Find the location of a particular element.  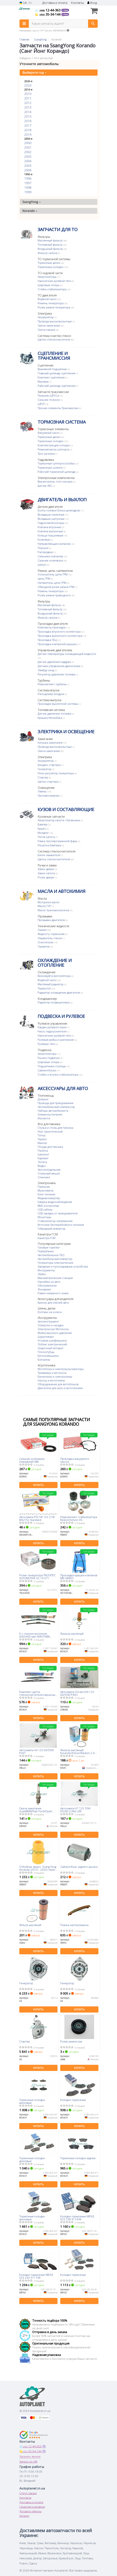

Прокладка крышки клапанов MB OM601 is located at coordinates (78, 1576).